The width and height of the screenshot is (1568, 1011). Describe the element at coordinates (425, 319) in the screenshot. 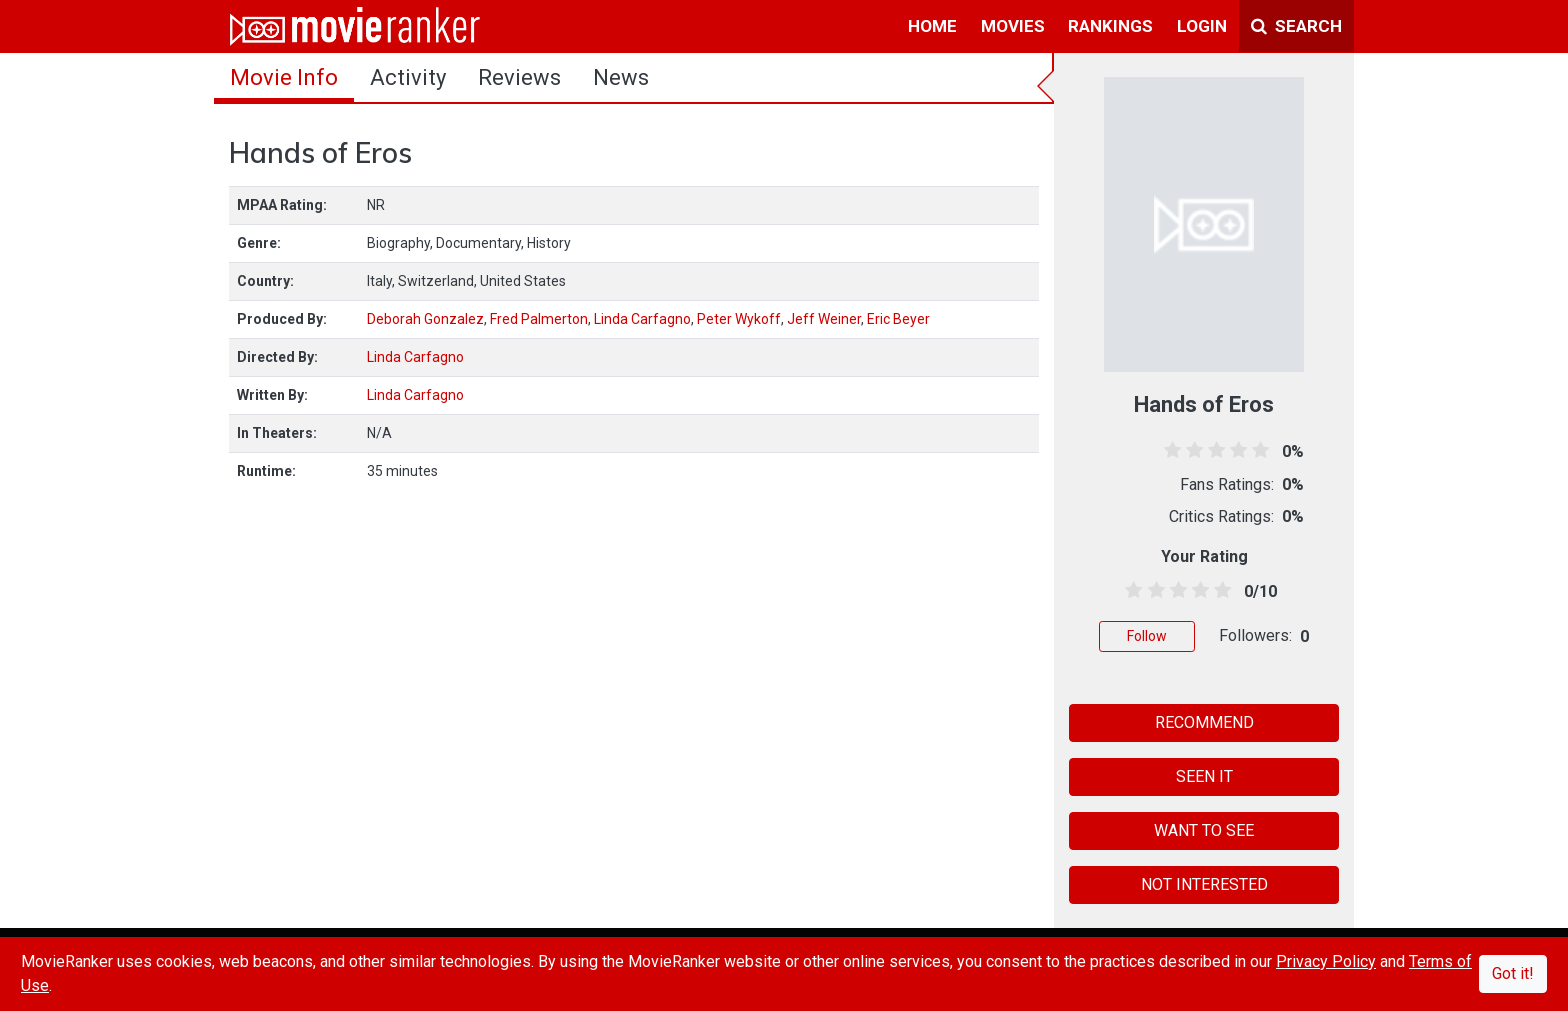

I see `Deborah Gonzalez` at that location.